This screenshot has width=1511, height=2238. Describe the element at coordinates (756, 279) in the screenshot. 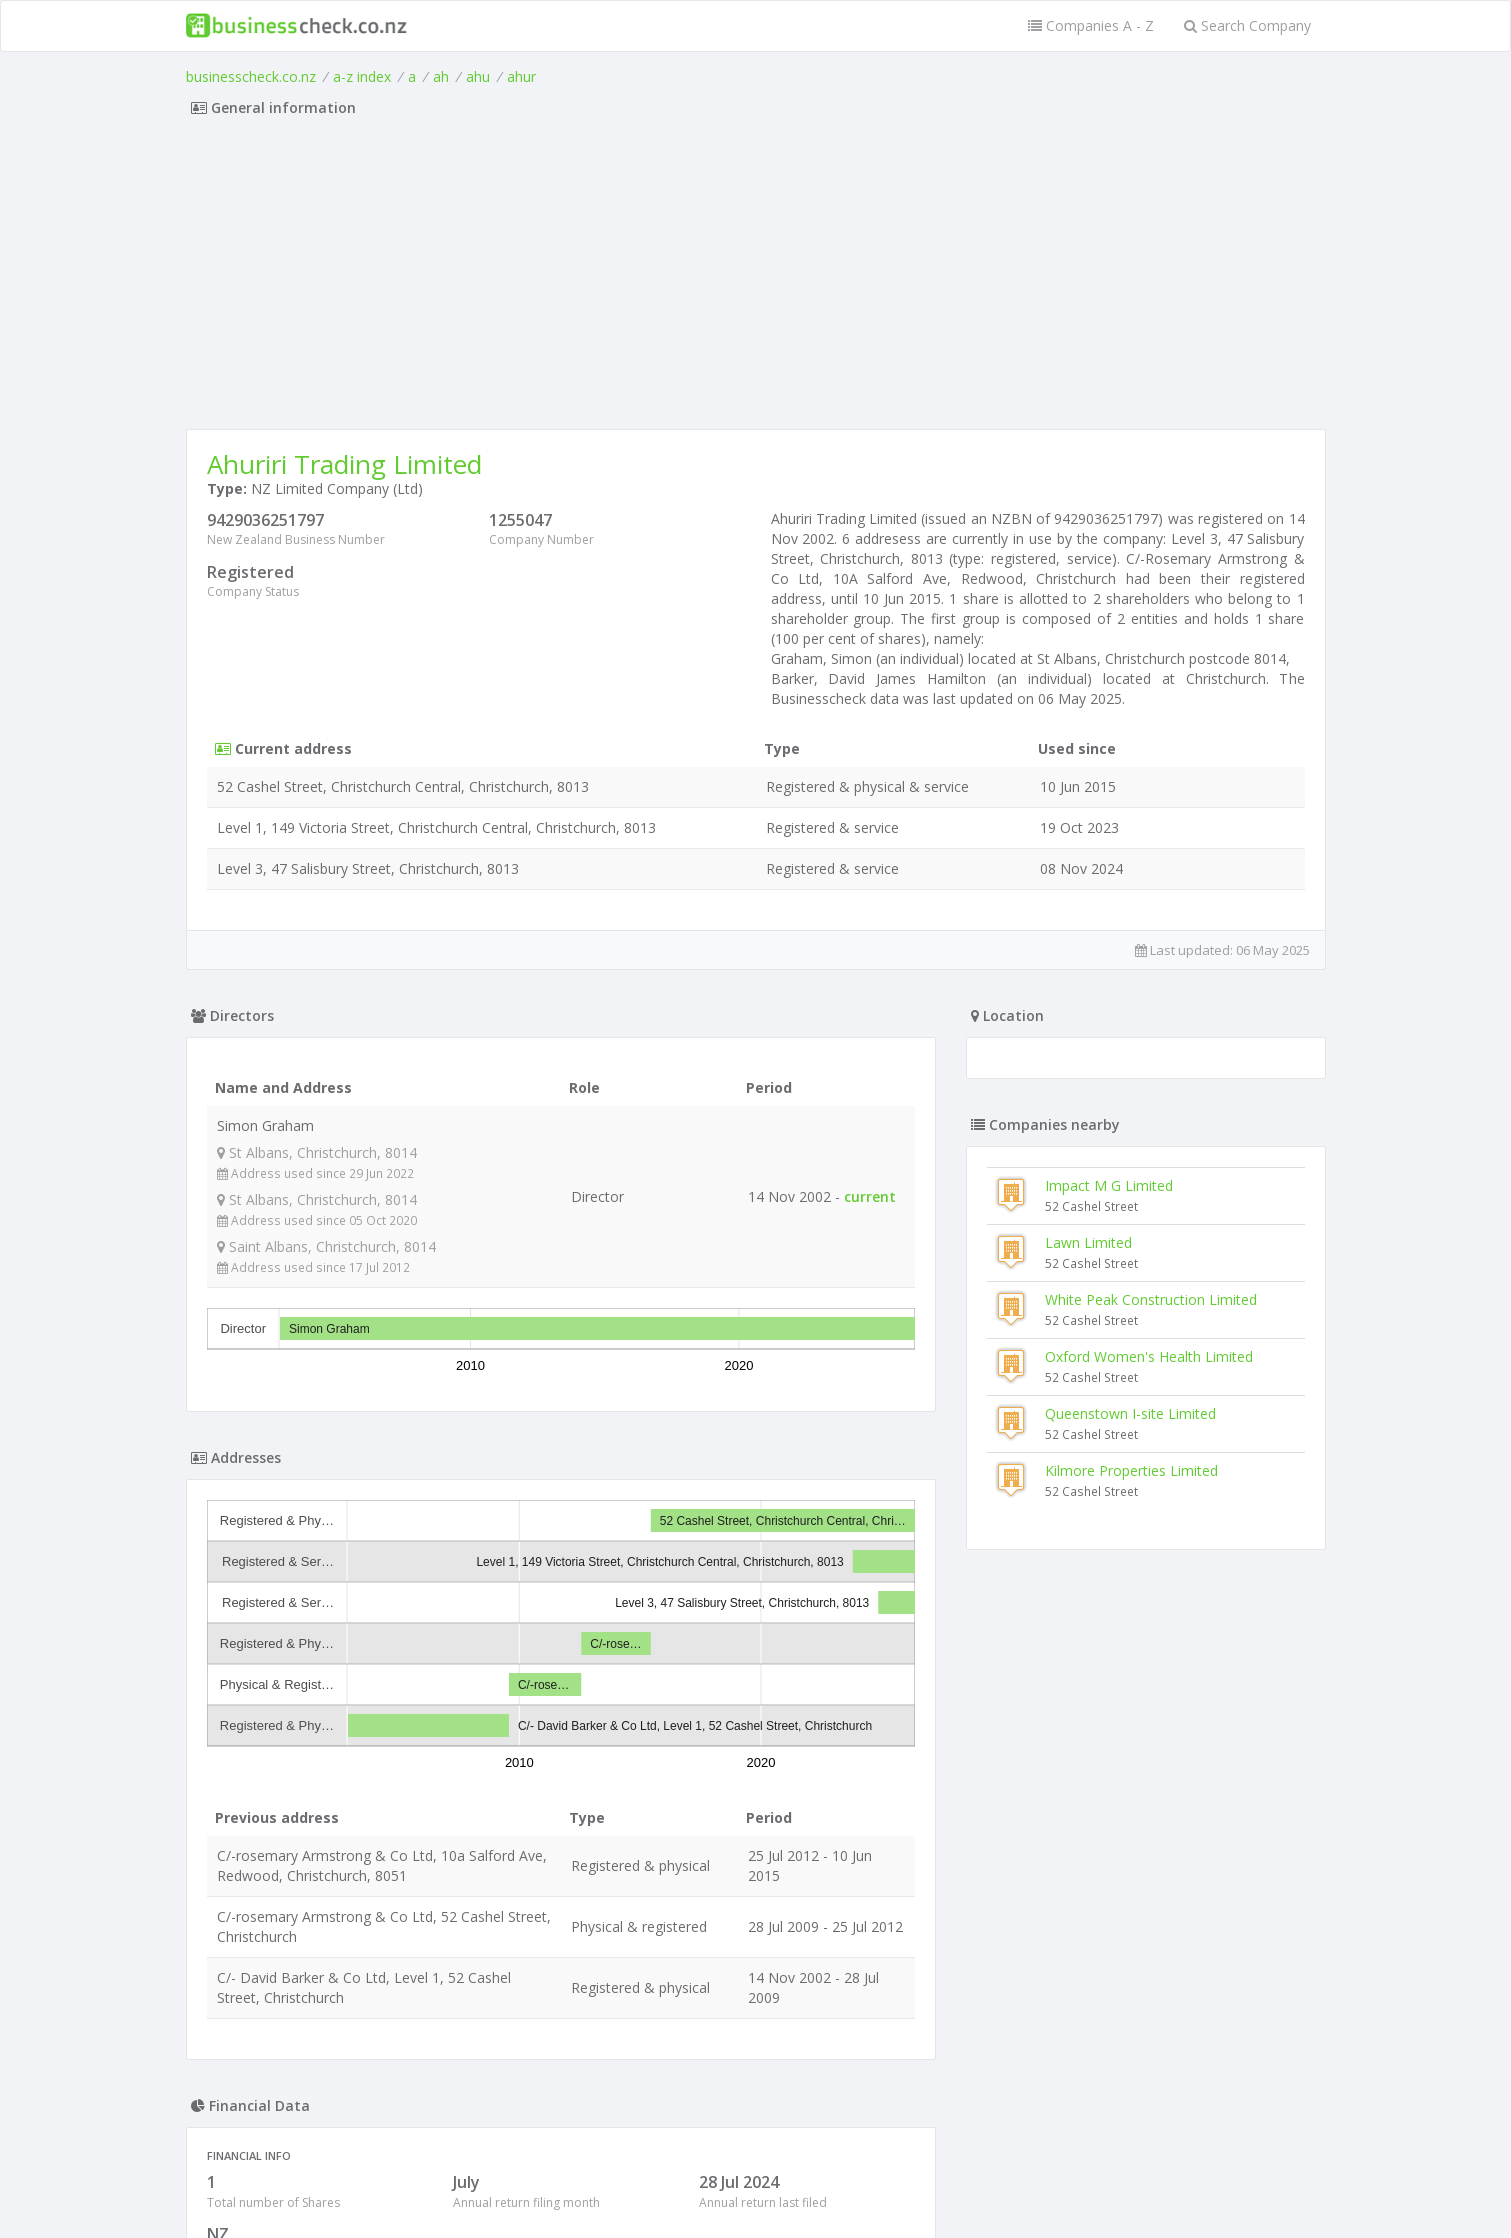

I see `[Advertisement]` at that location.